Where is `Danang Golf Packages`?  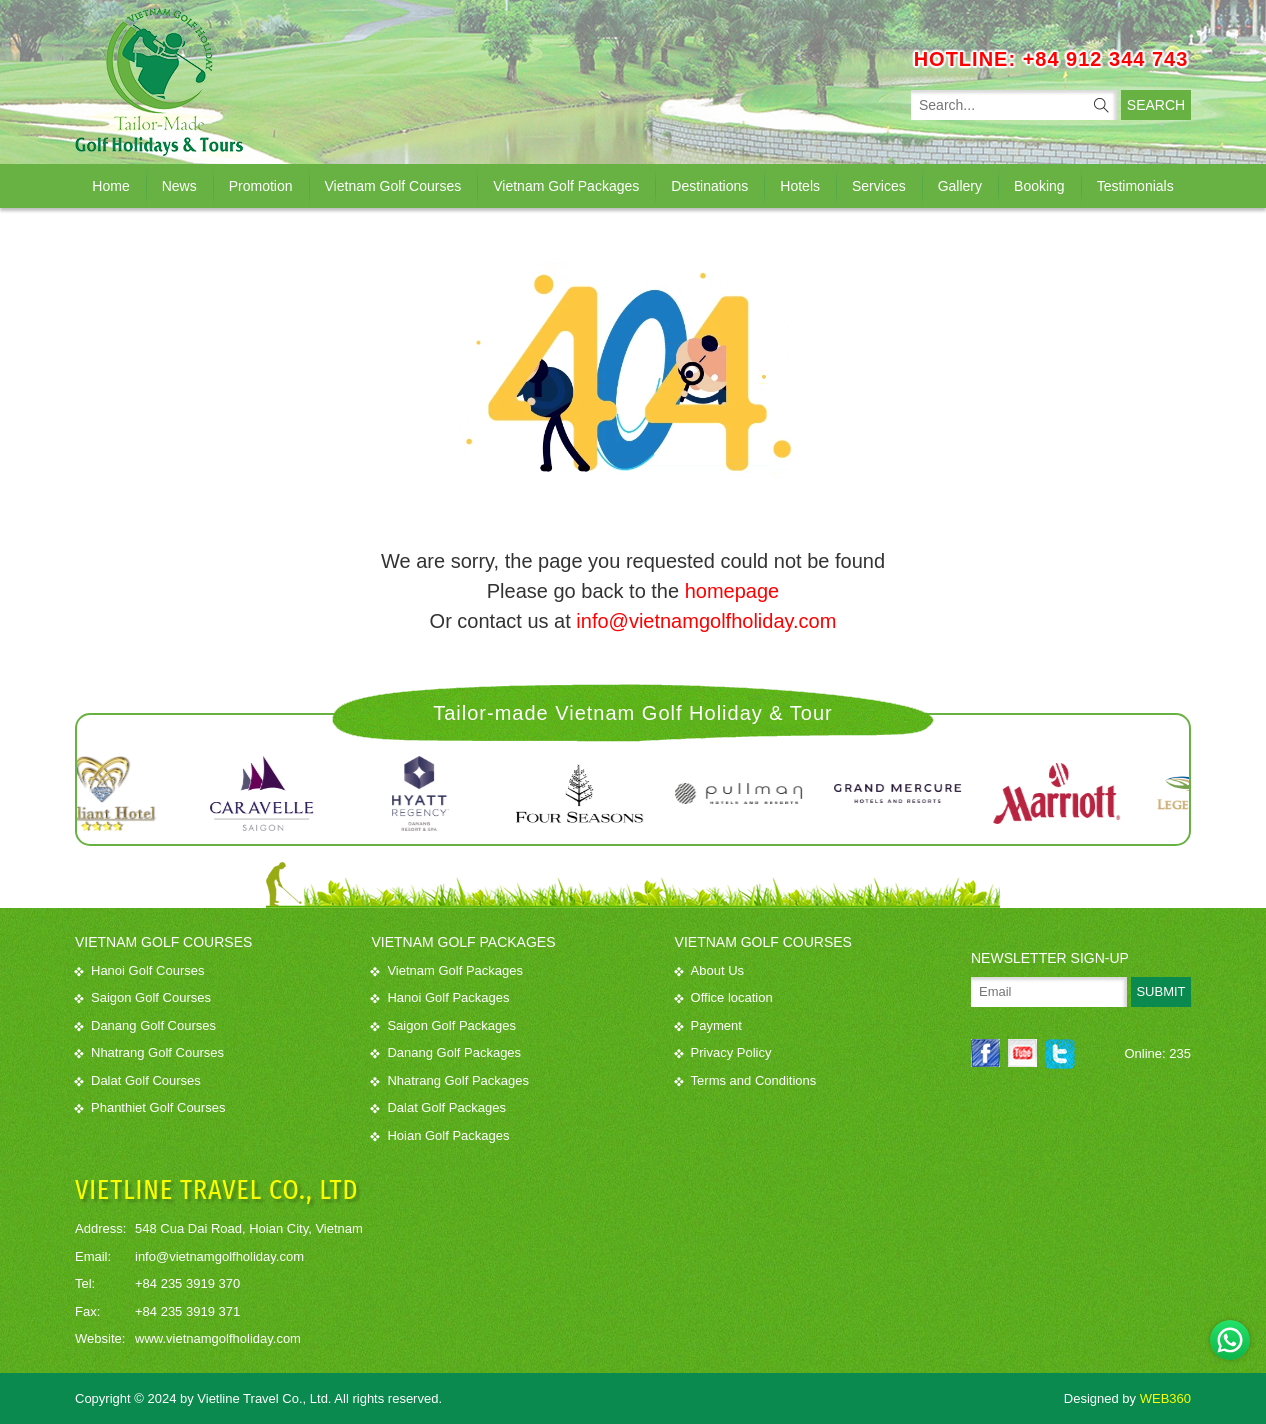 Danang Golf Packages is located at coordinates (446, 1052).